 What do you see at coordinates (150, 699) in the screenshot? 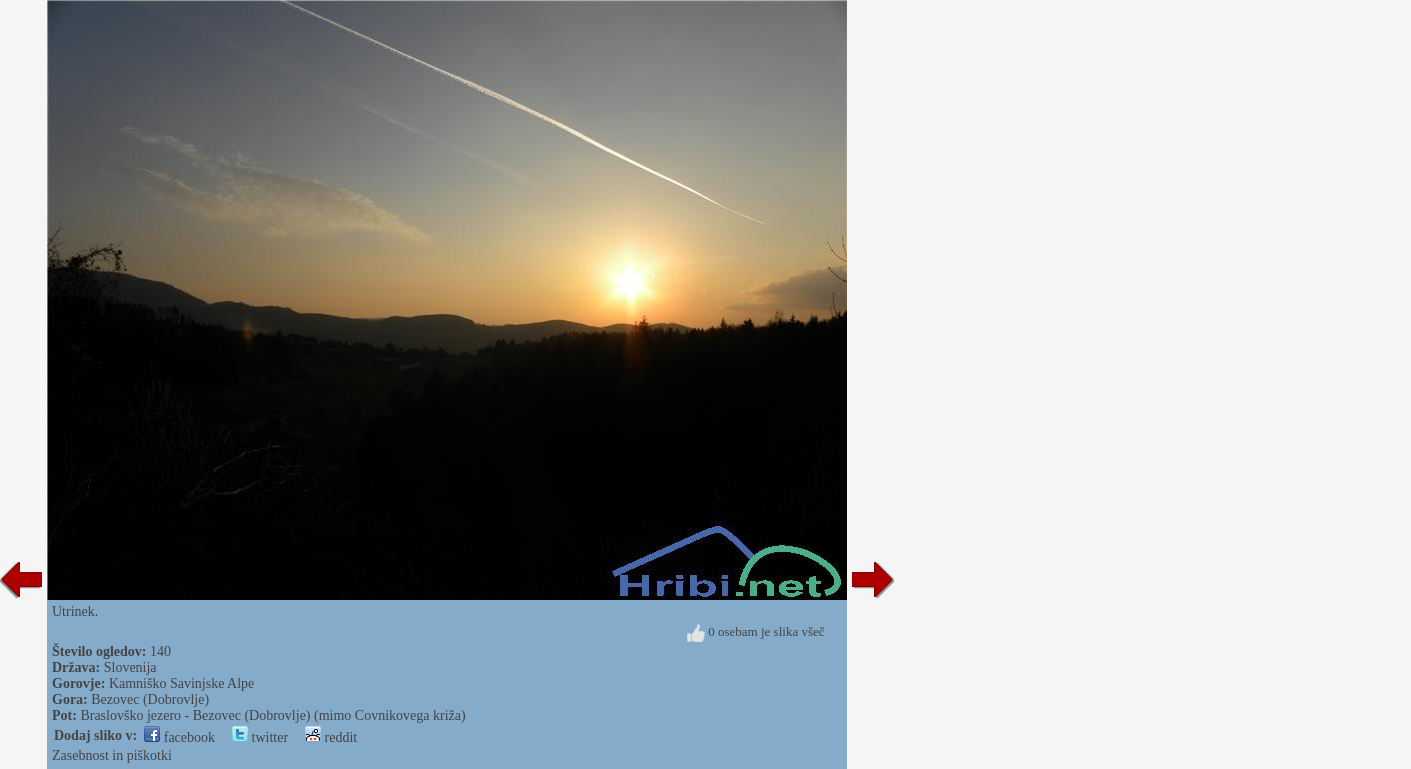
I see `Bezovec (Dobrovlje)` at bounding box center [150, 699].